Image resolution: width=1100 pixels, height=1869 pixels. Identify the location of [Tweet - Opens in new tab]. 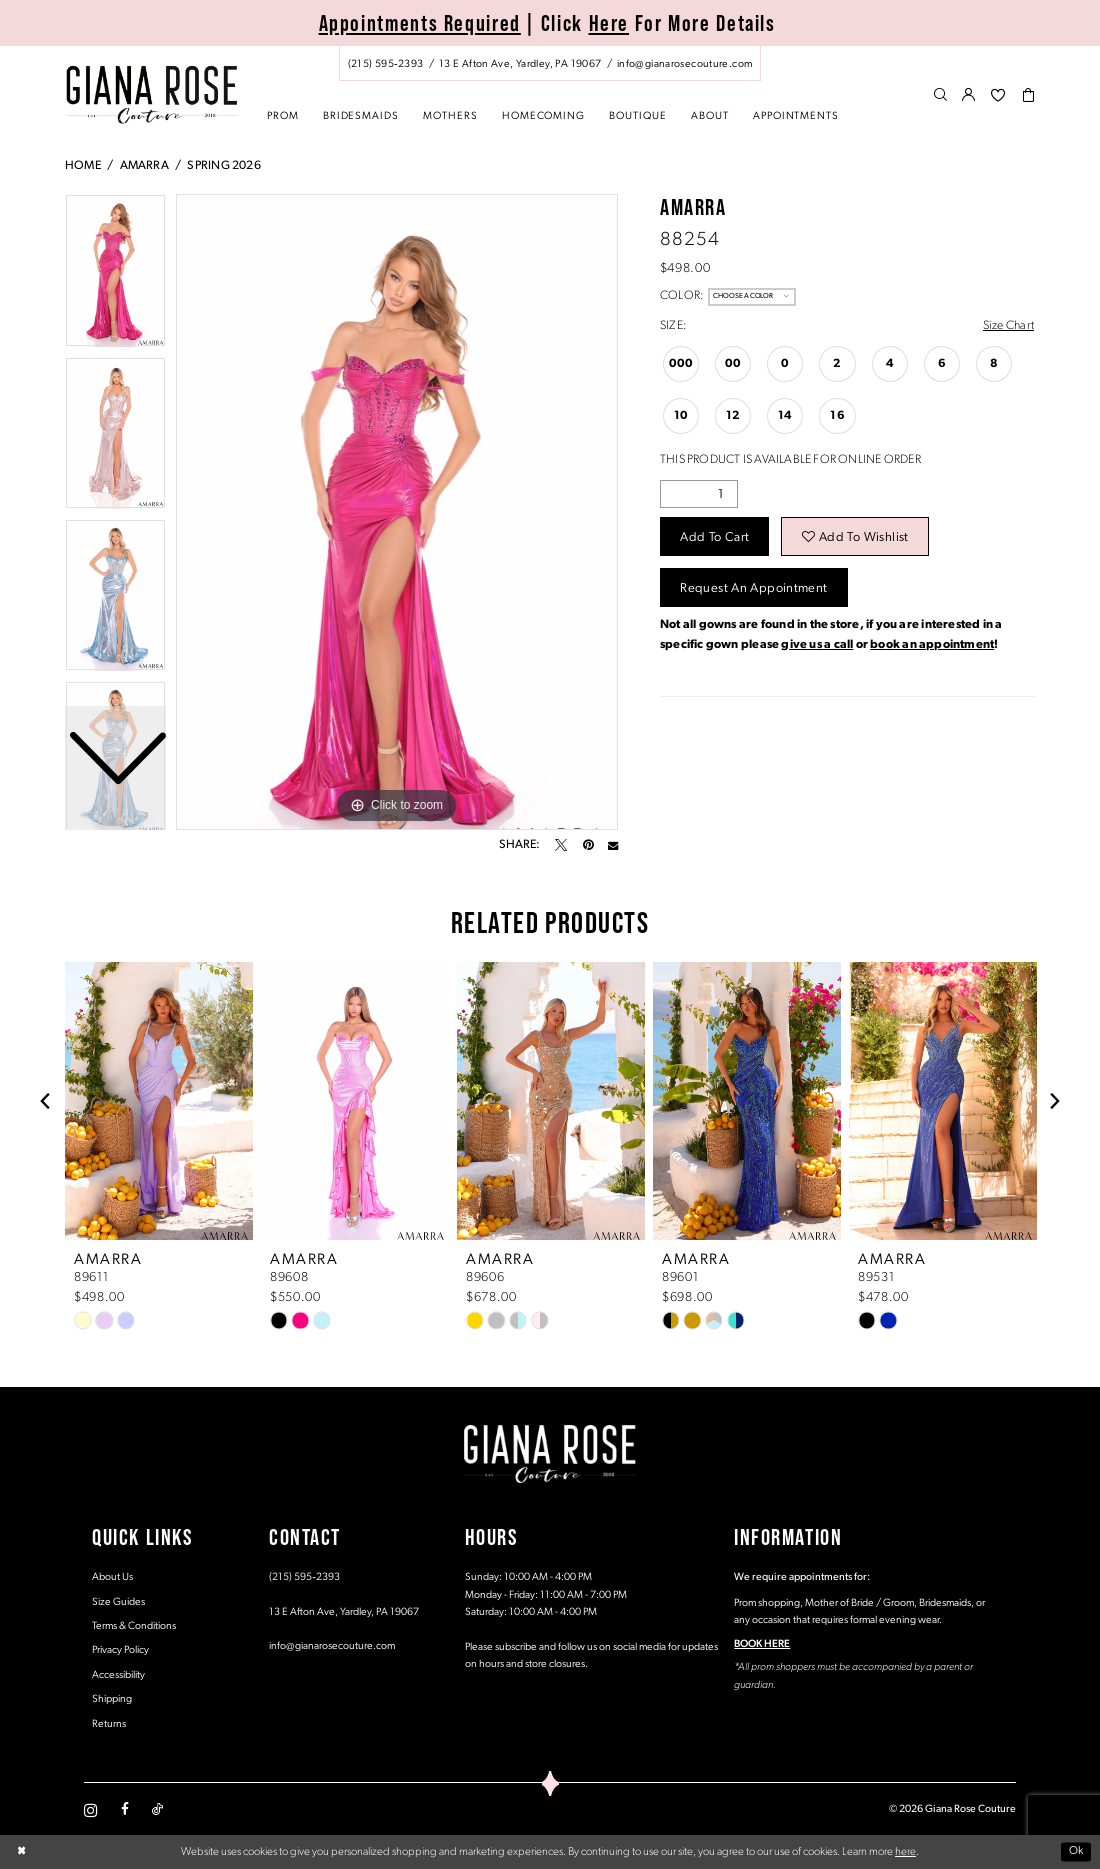
(561, 845).